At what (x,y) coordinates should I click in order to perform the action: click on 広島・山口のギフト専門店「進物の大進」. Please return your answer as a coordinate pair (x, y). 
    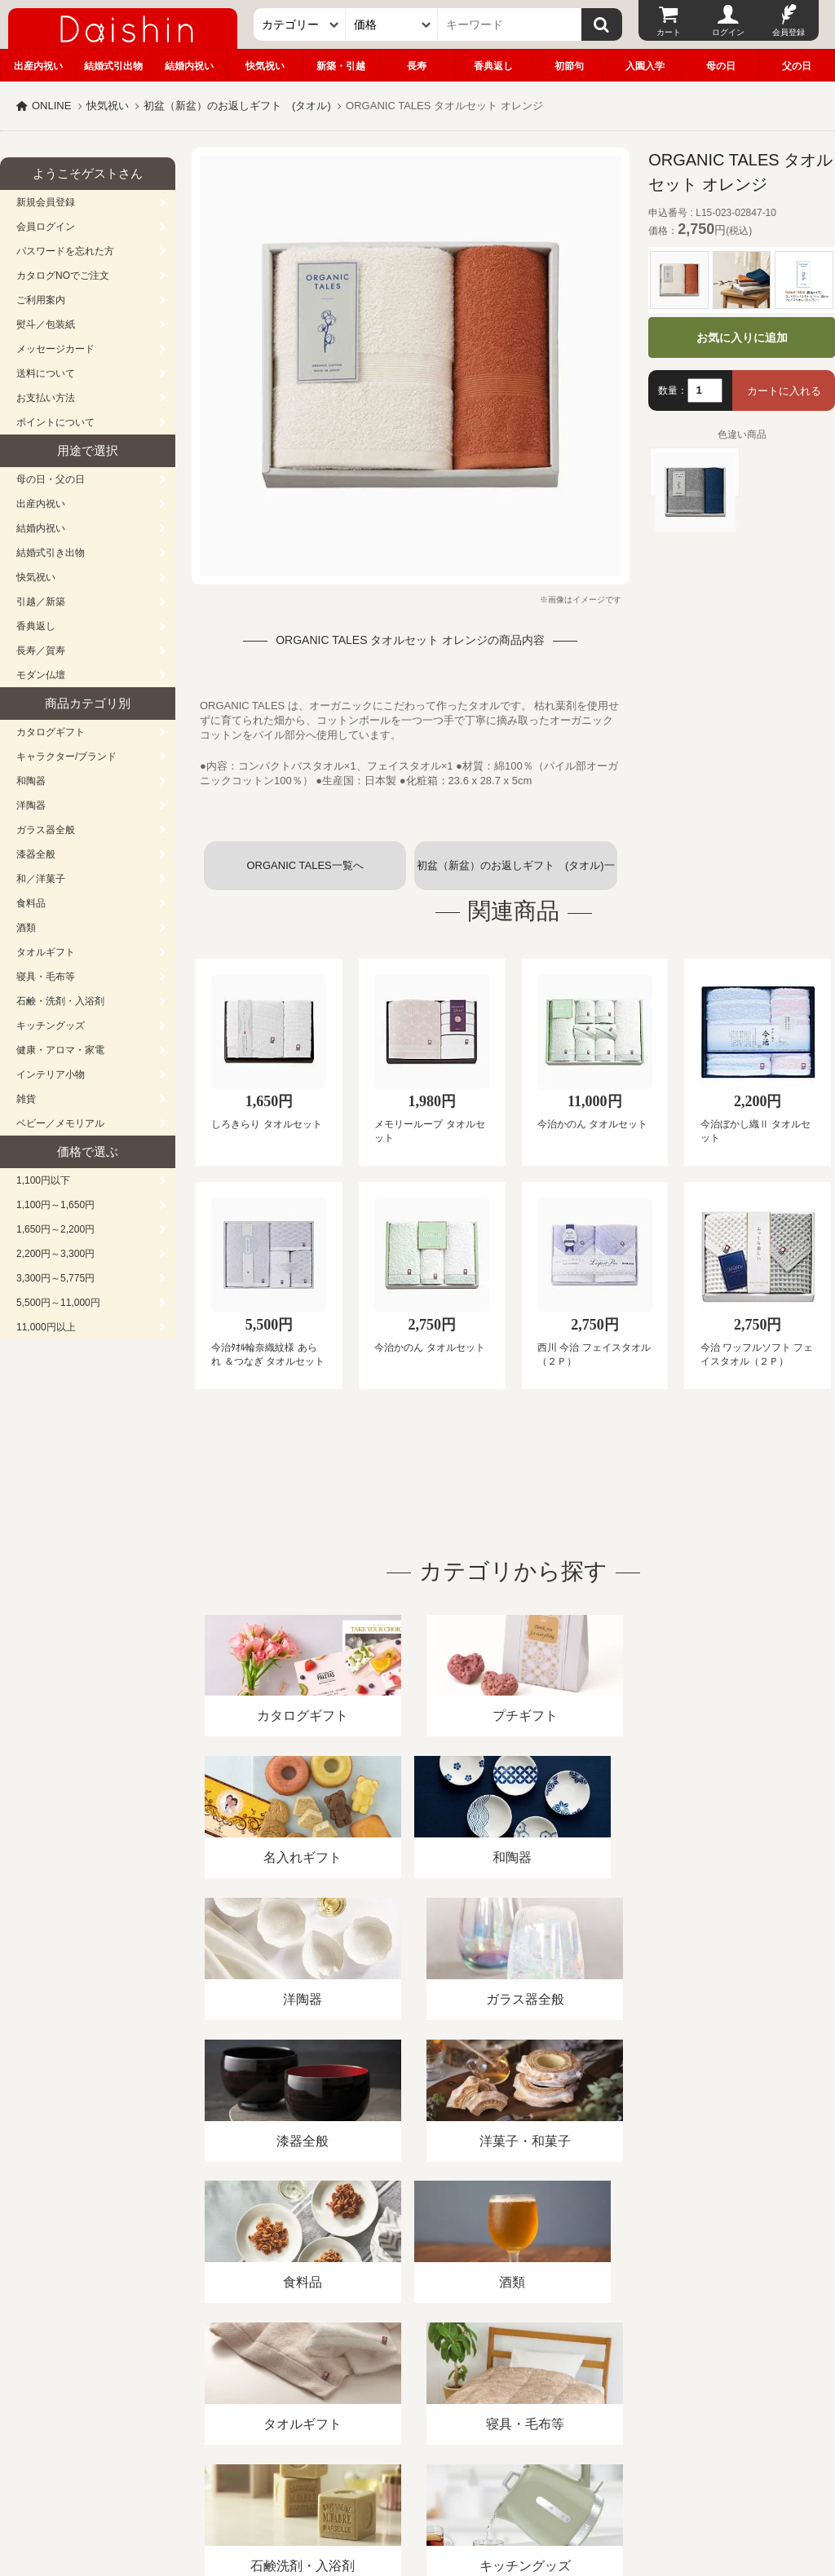
    Looking at the image, I should click on (417, 2475).